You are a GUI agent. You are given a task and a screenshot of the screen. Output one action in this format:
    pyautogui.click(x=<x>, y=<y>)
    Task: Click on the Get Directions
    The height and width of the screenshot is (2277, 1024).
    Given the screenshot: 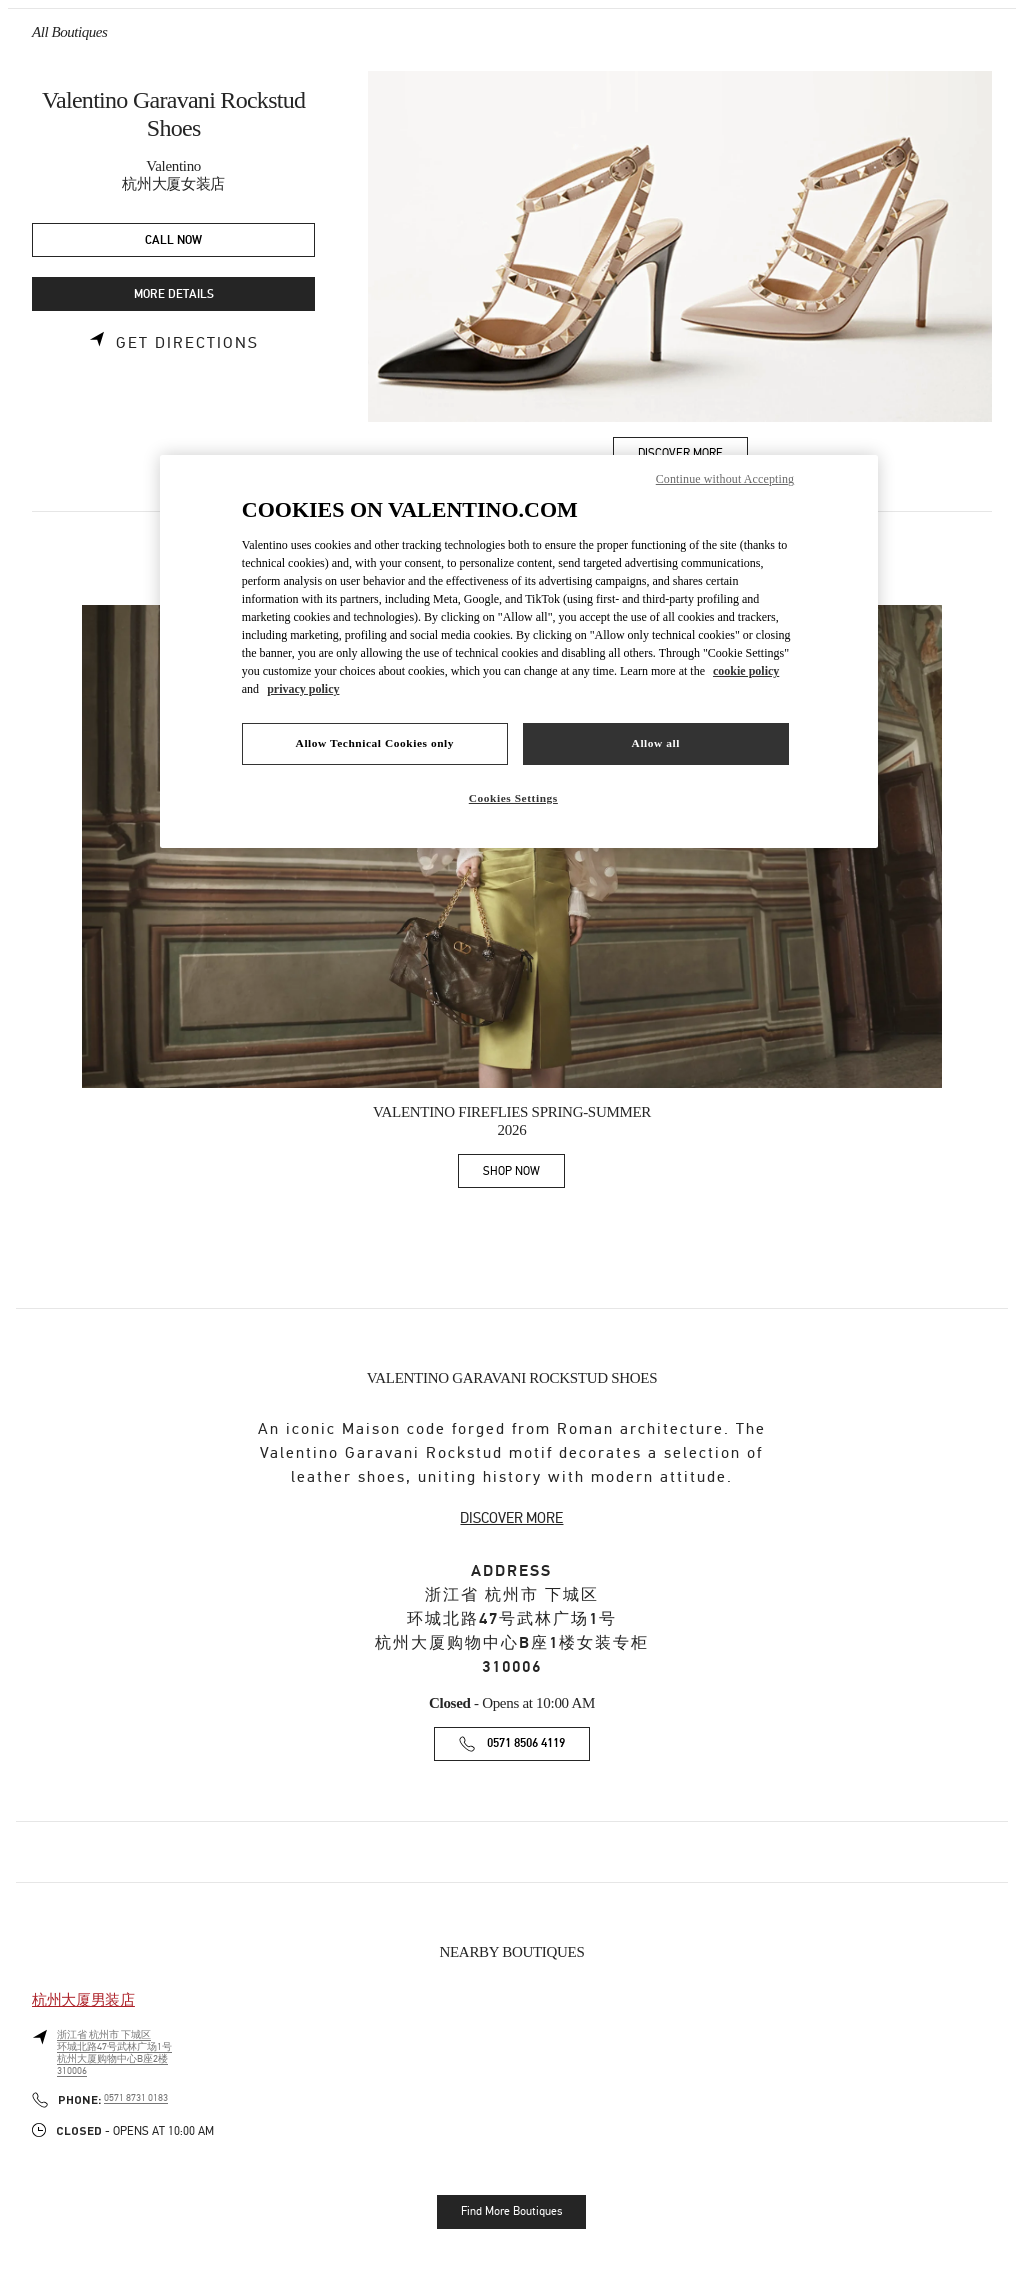 What is the action you would take?
    pyautogui.click(x=187, y=343)
    